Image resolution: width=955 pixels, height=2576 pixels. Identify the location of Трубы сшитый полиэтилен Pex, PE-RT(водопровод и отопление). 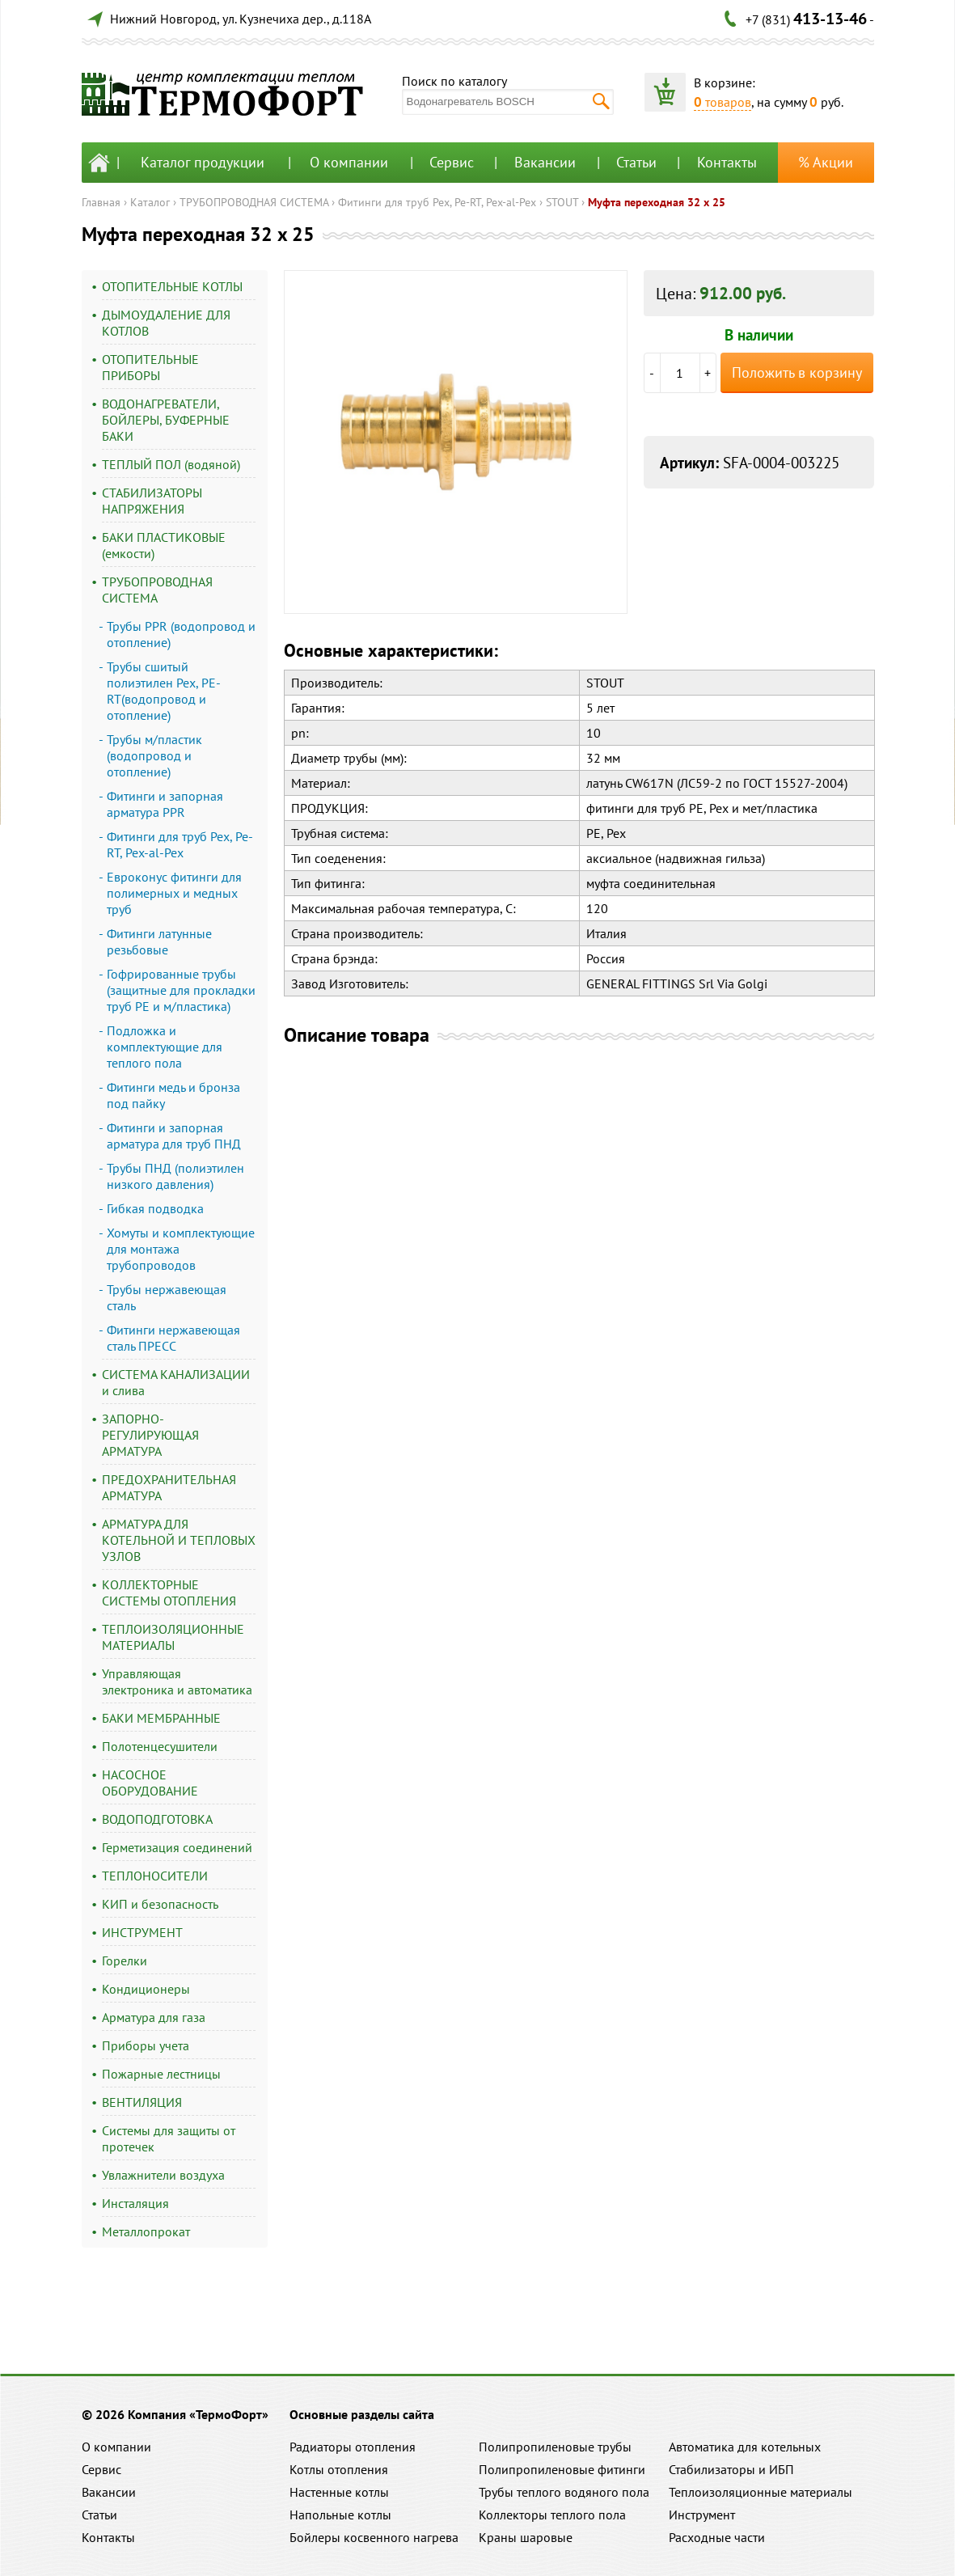
(164, 690).